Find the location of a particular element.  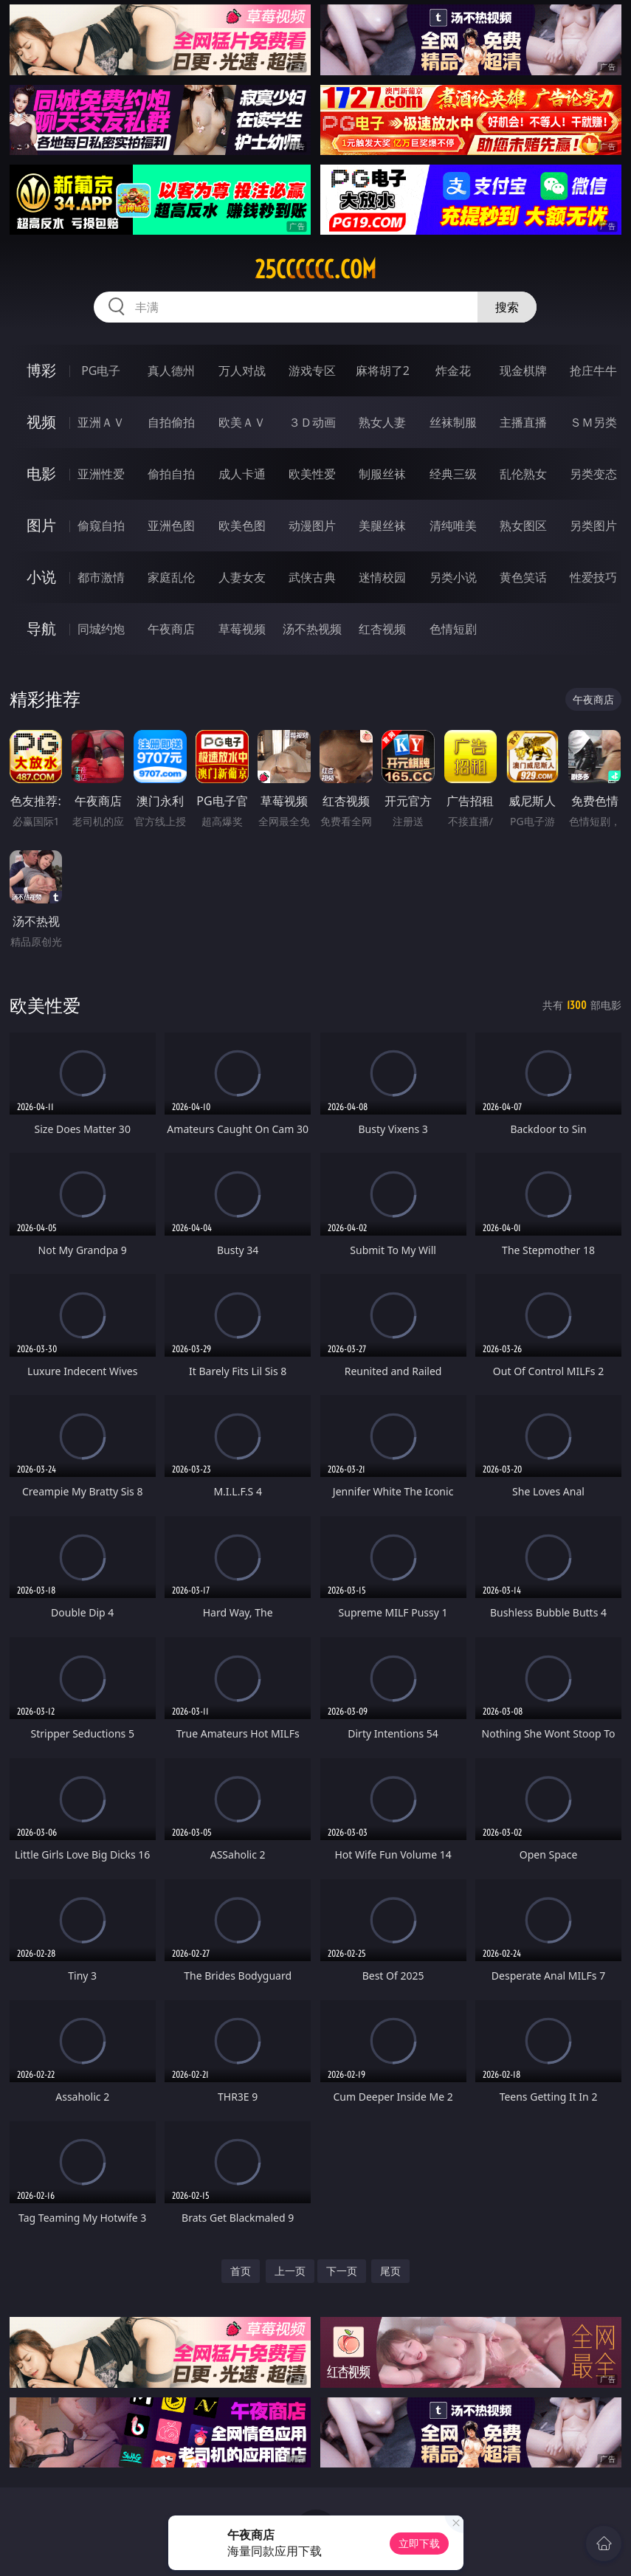

３Ｄ动画 is located at coordinates (312, 422).